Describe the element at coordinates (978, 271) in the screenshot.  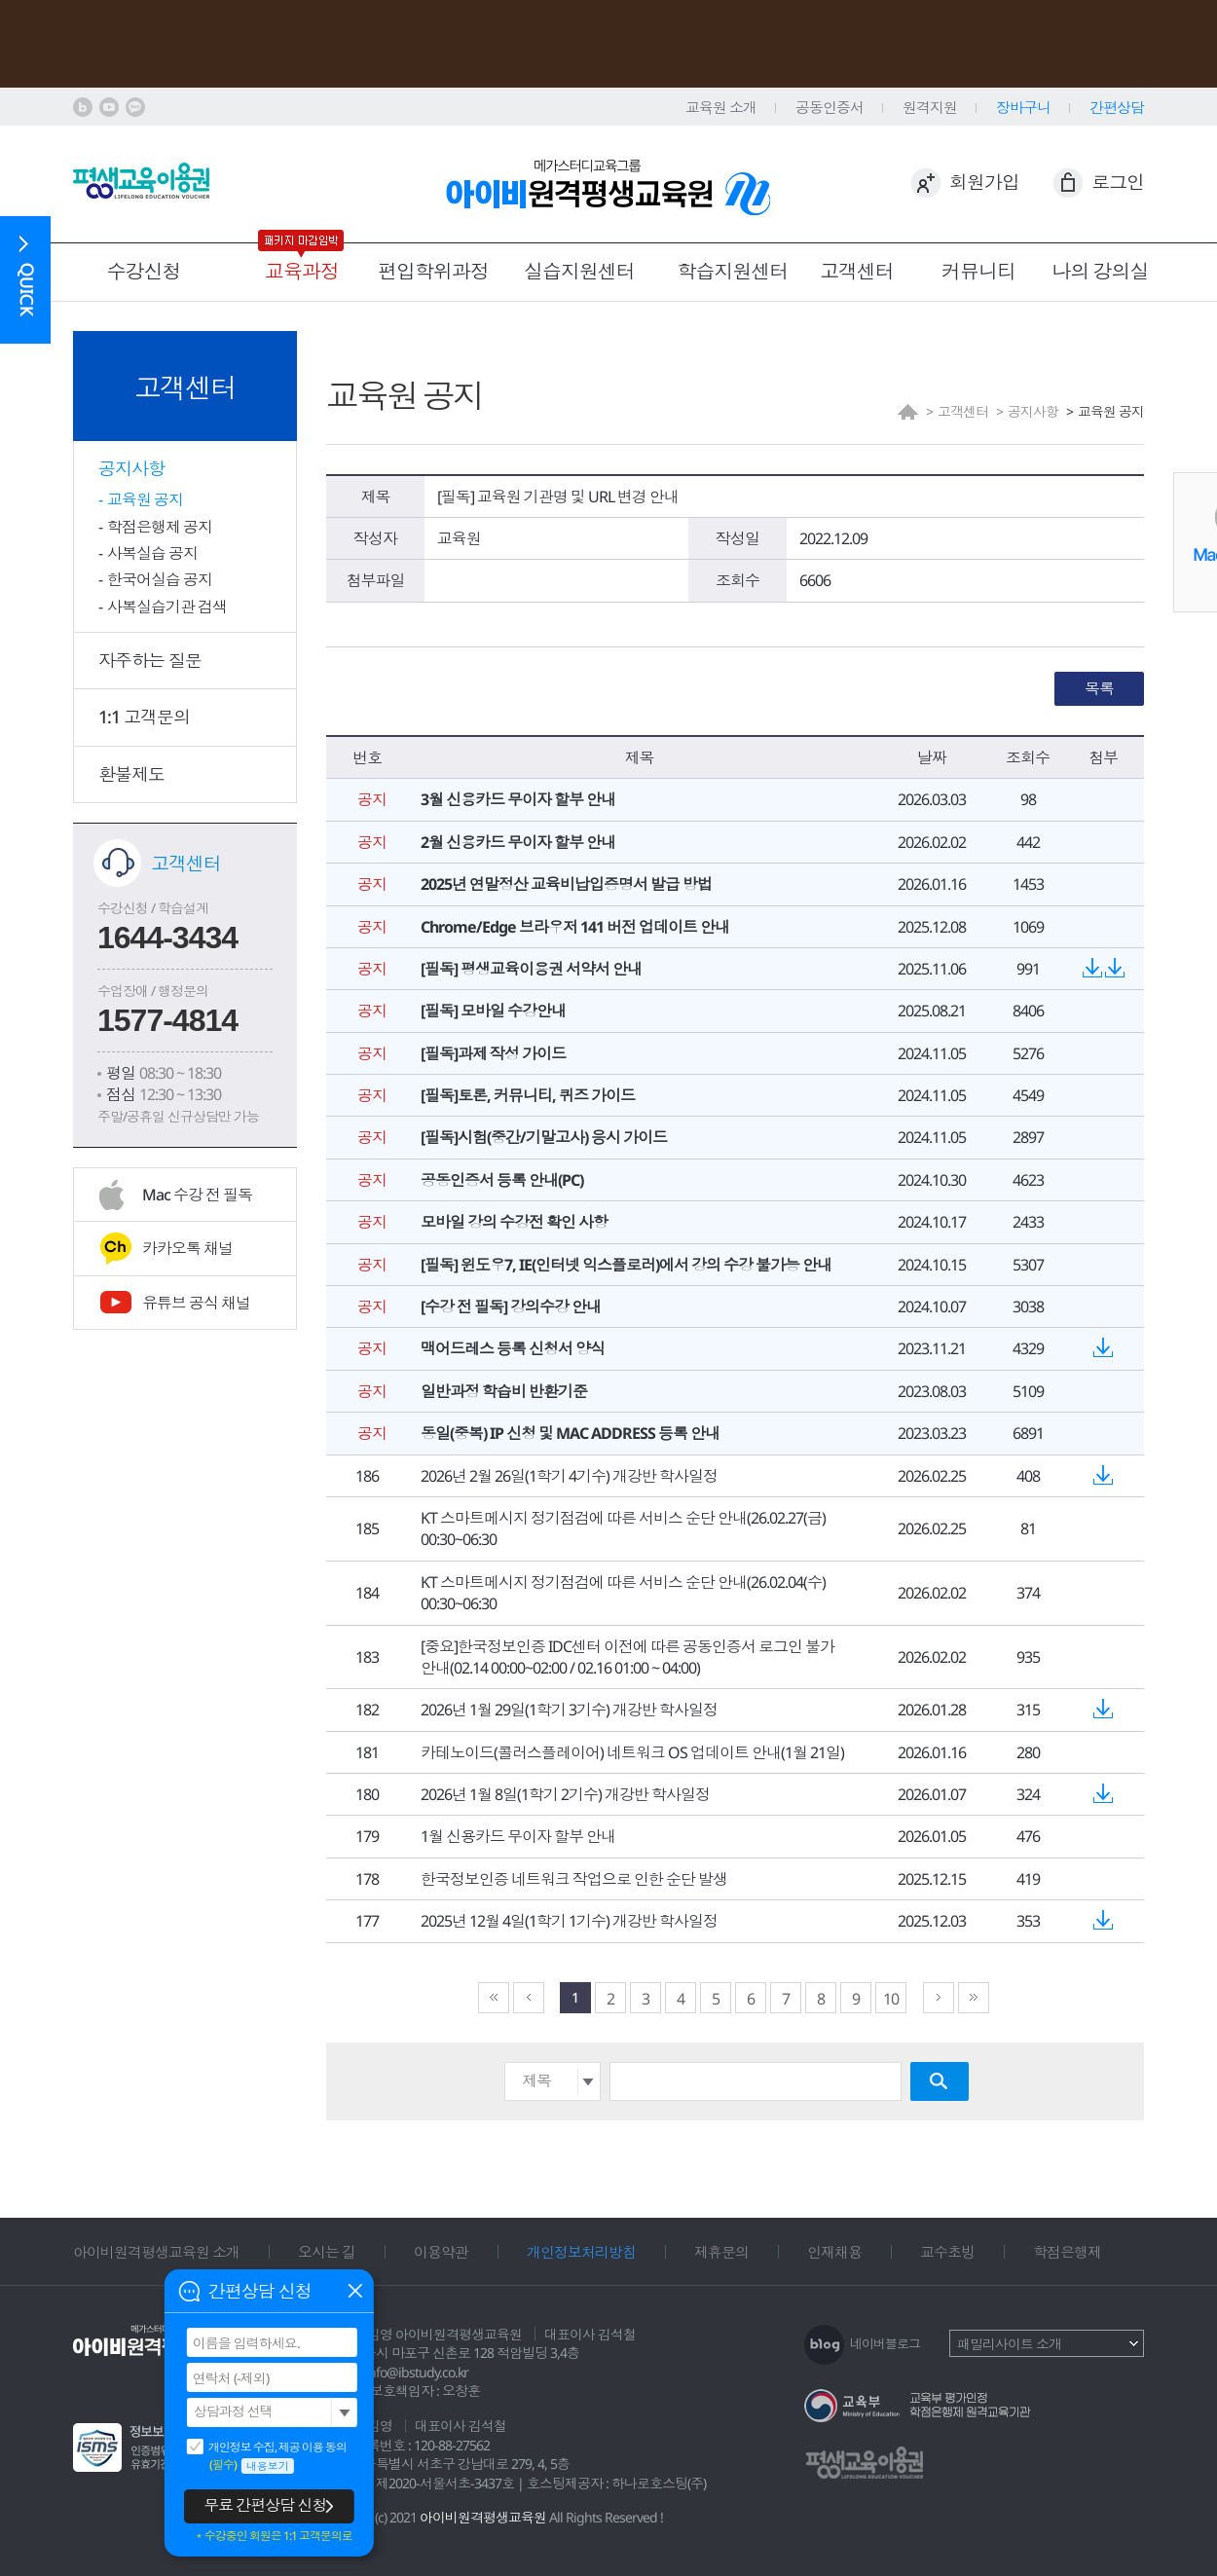
I see `커뮤니티` at that location.